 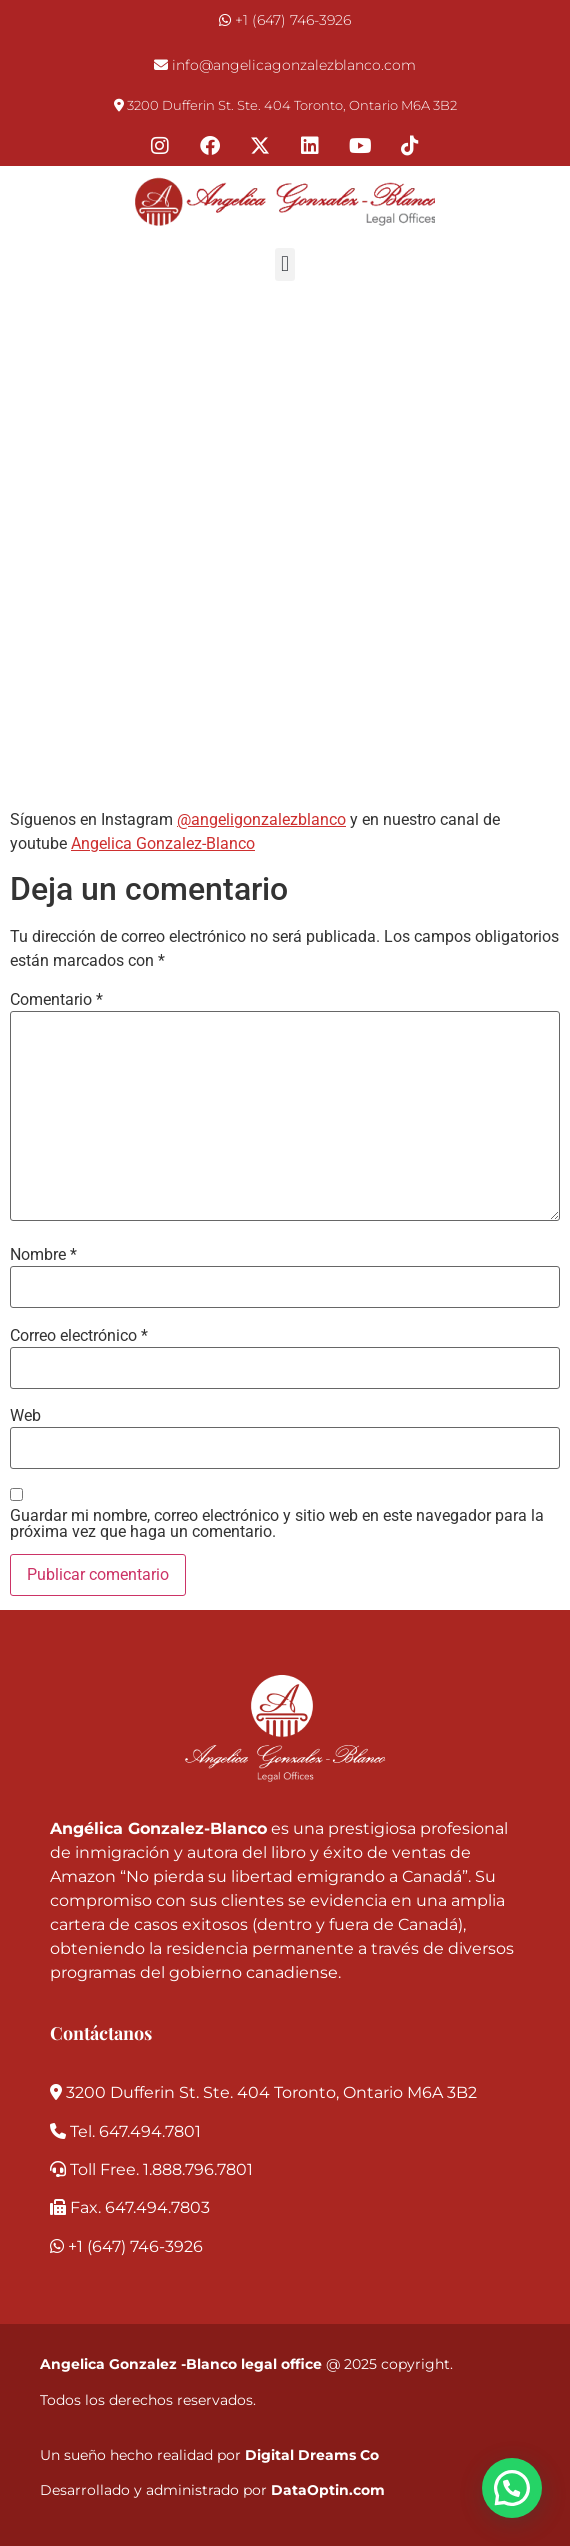 I want to click on Angelica Gonzalez-Blanco, so click(x=163, y=843).